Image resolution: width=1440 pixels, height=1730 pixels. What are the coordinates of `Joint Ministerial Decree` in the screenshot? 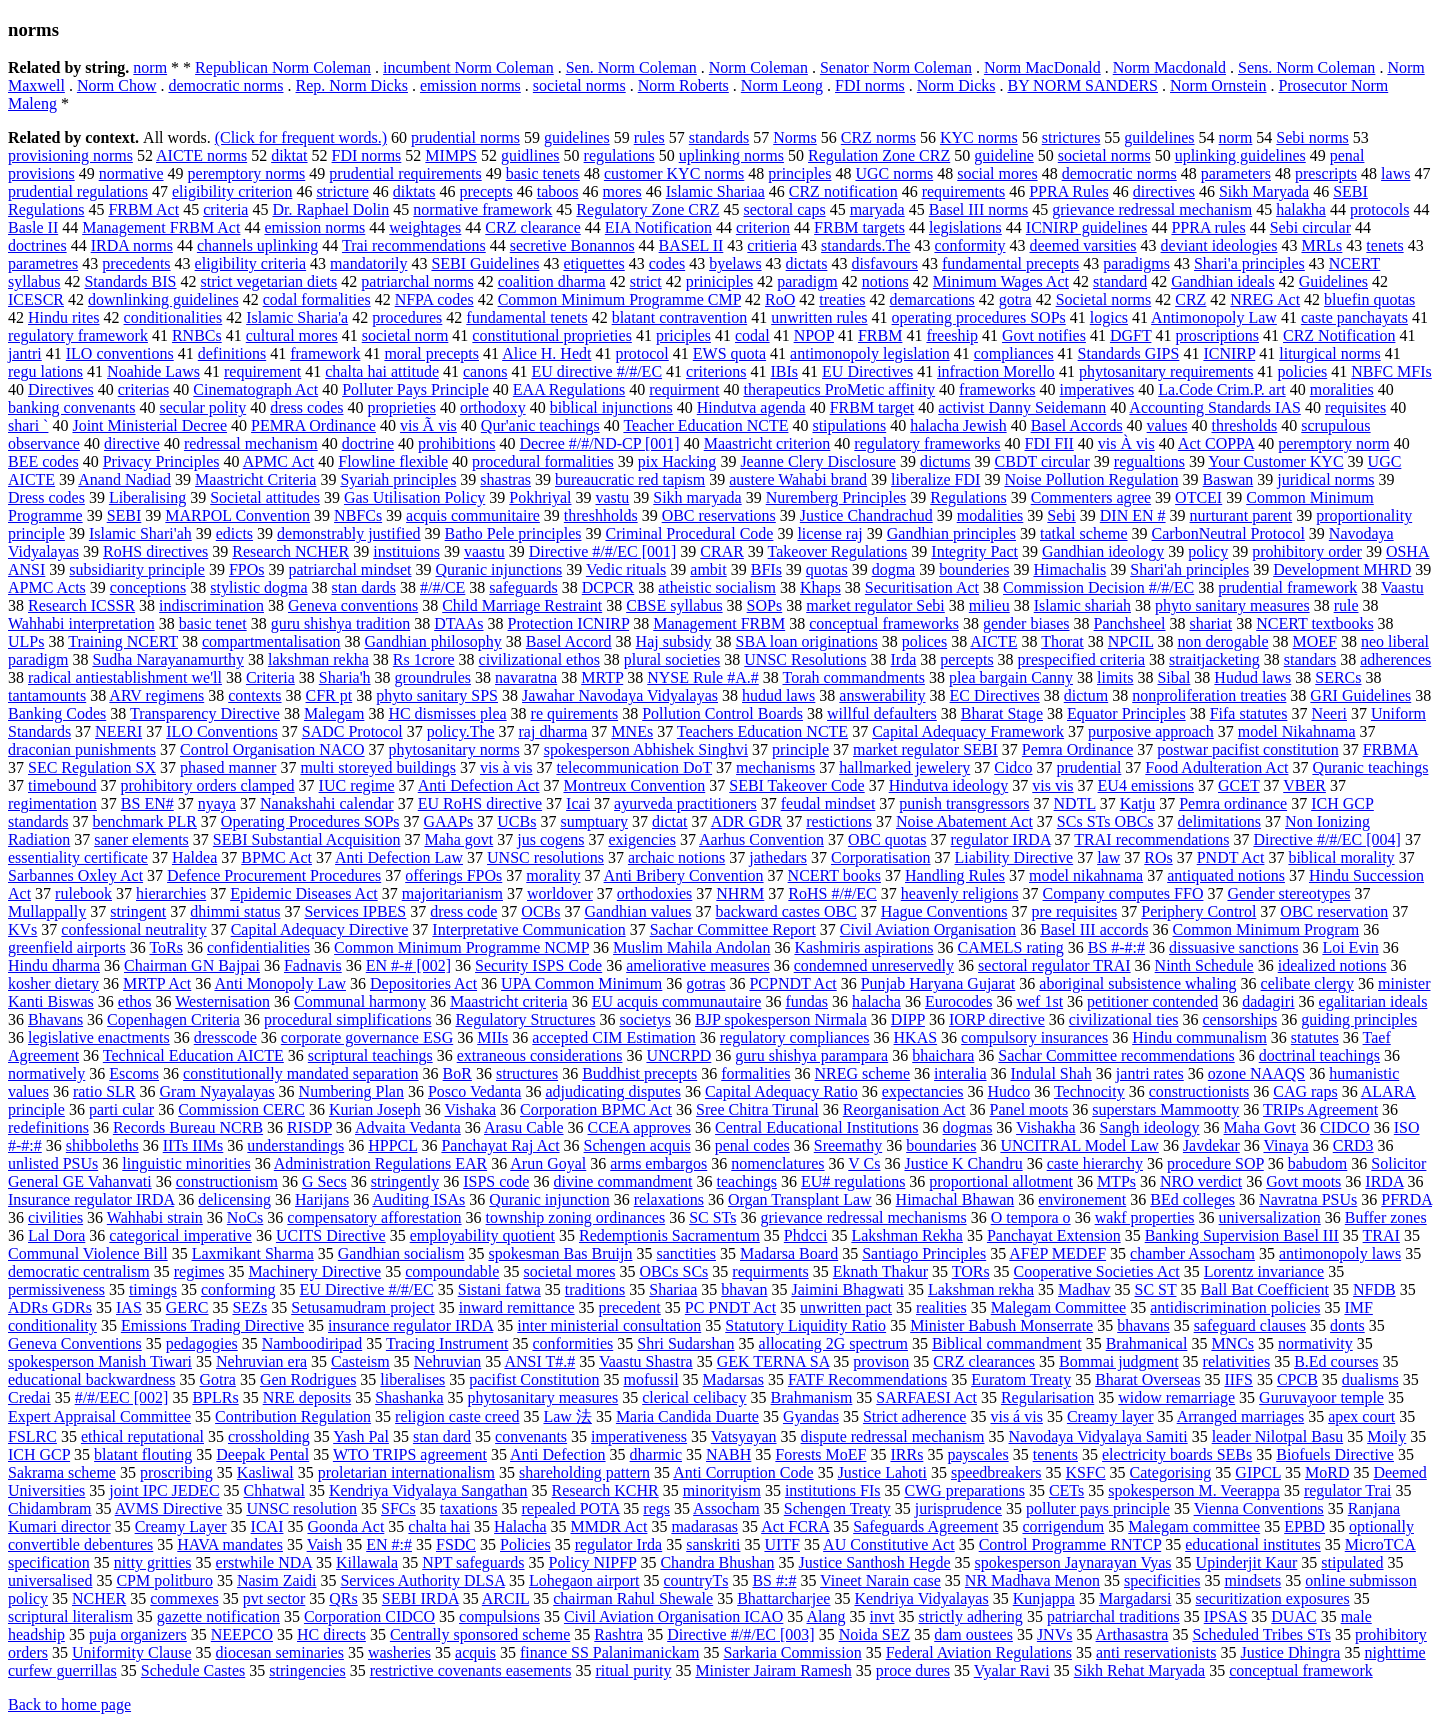 It's located at (149, 425).